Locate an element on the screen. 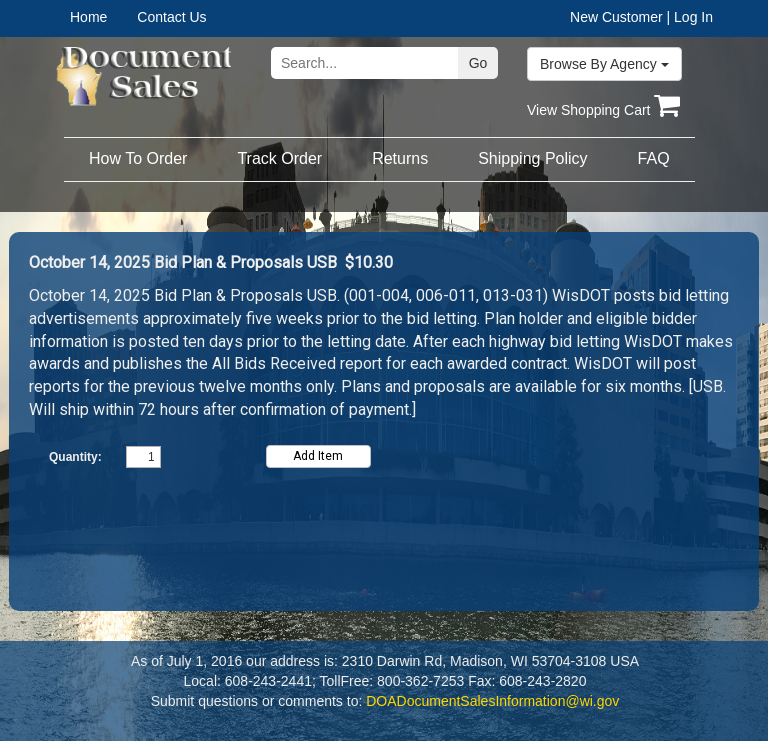 The height and width of the screenshot is (741, 768). How To Order is located at coordinates (138, 158).